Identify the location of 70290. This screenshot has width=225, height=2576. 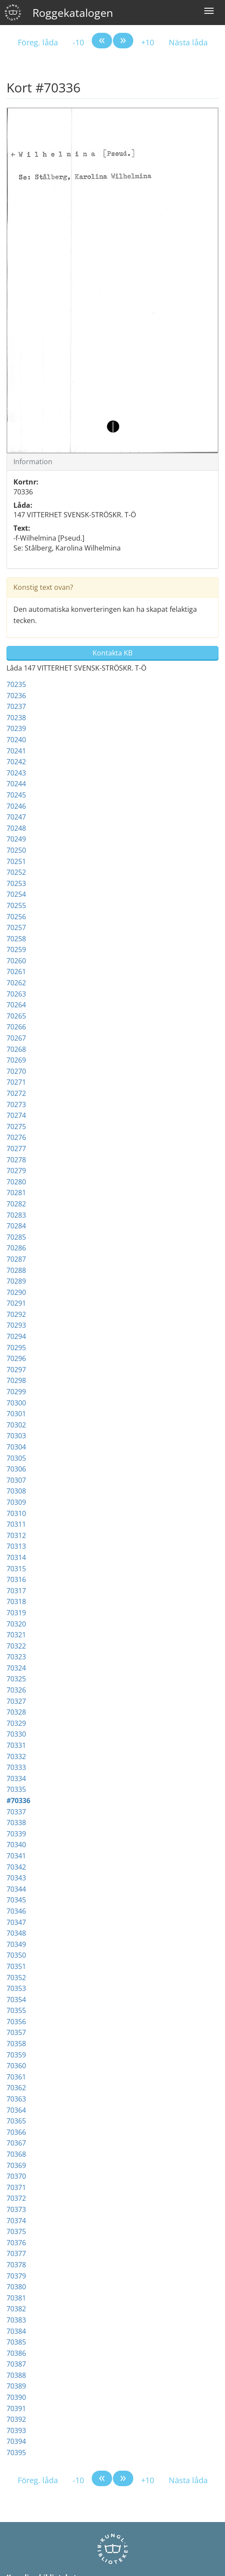
(16, 1292).